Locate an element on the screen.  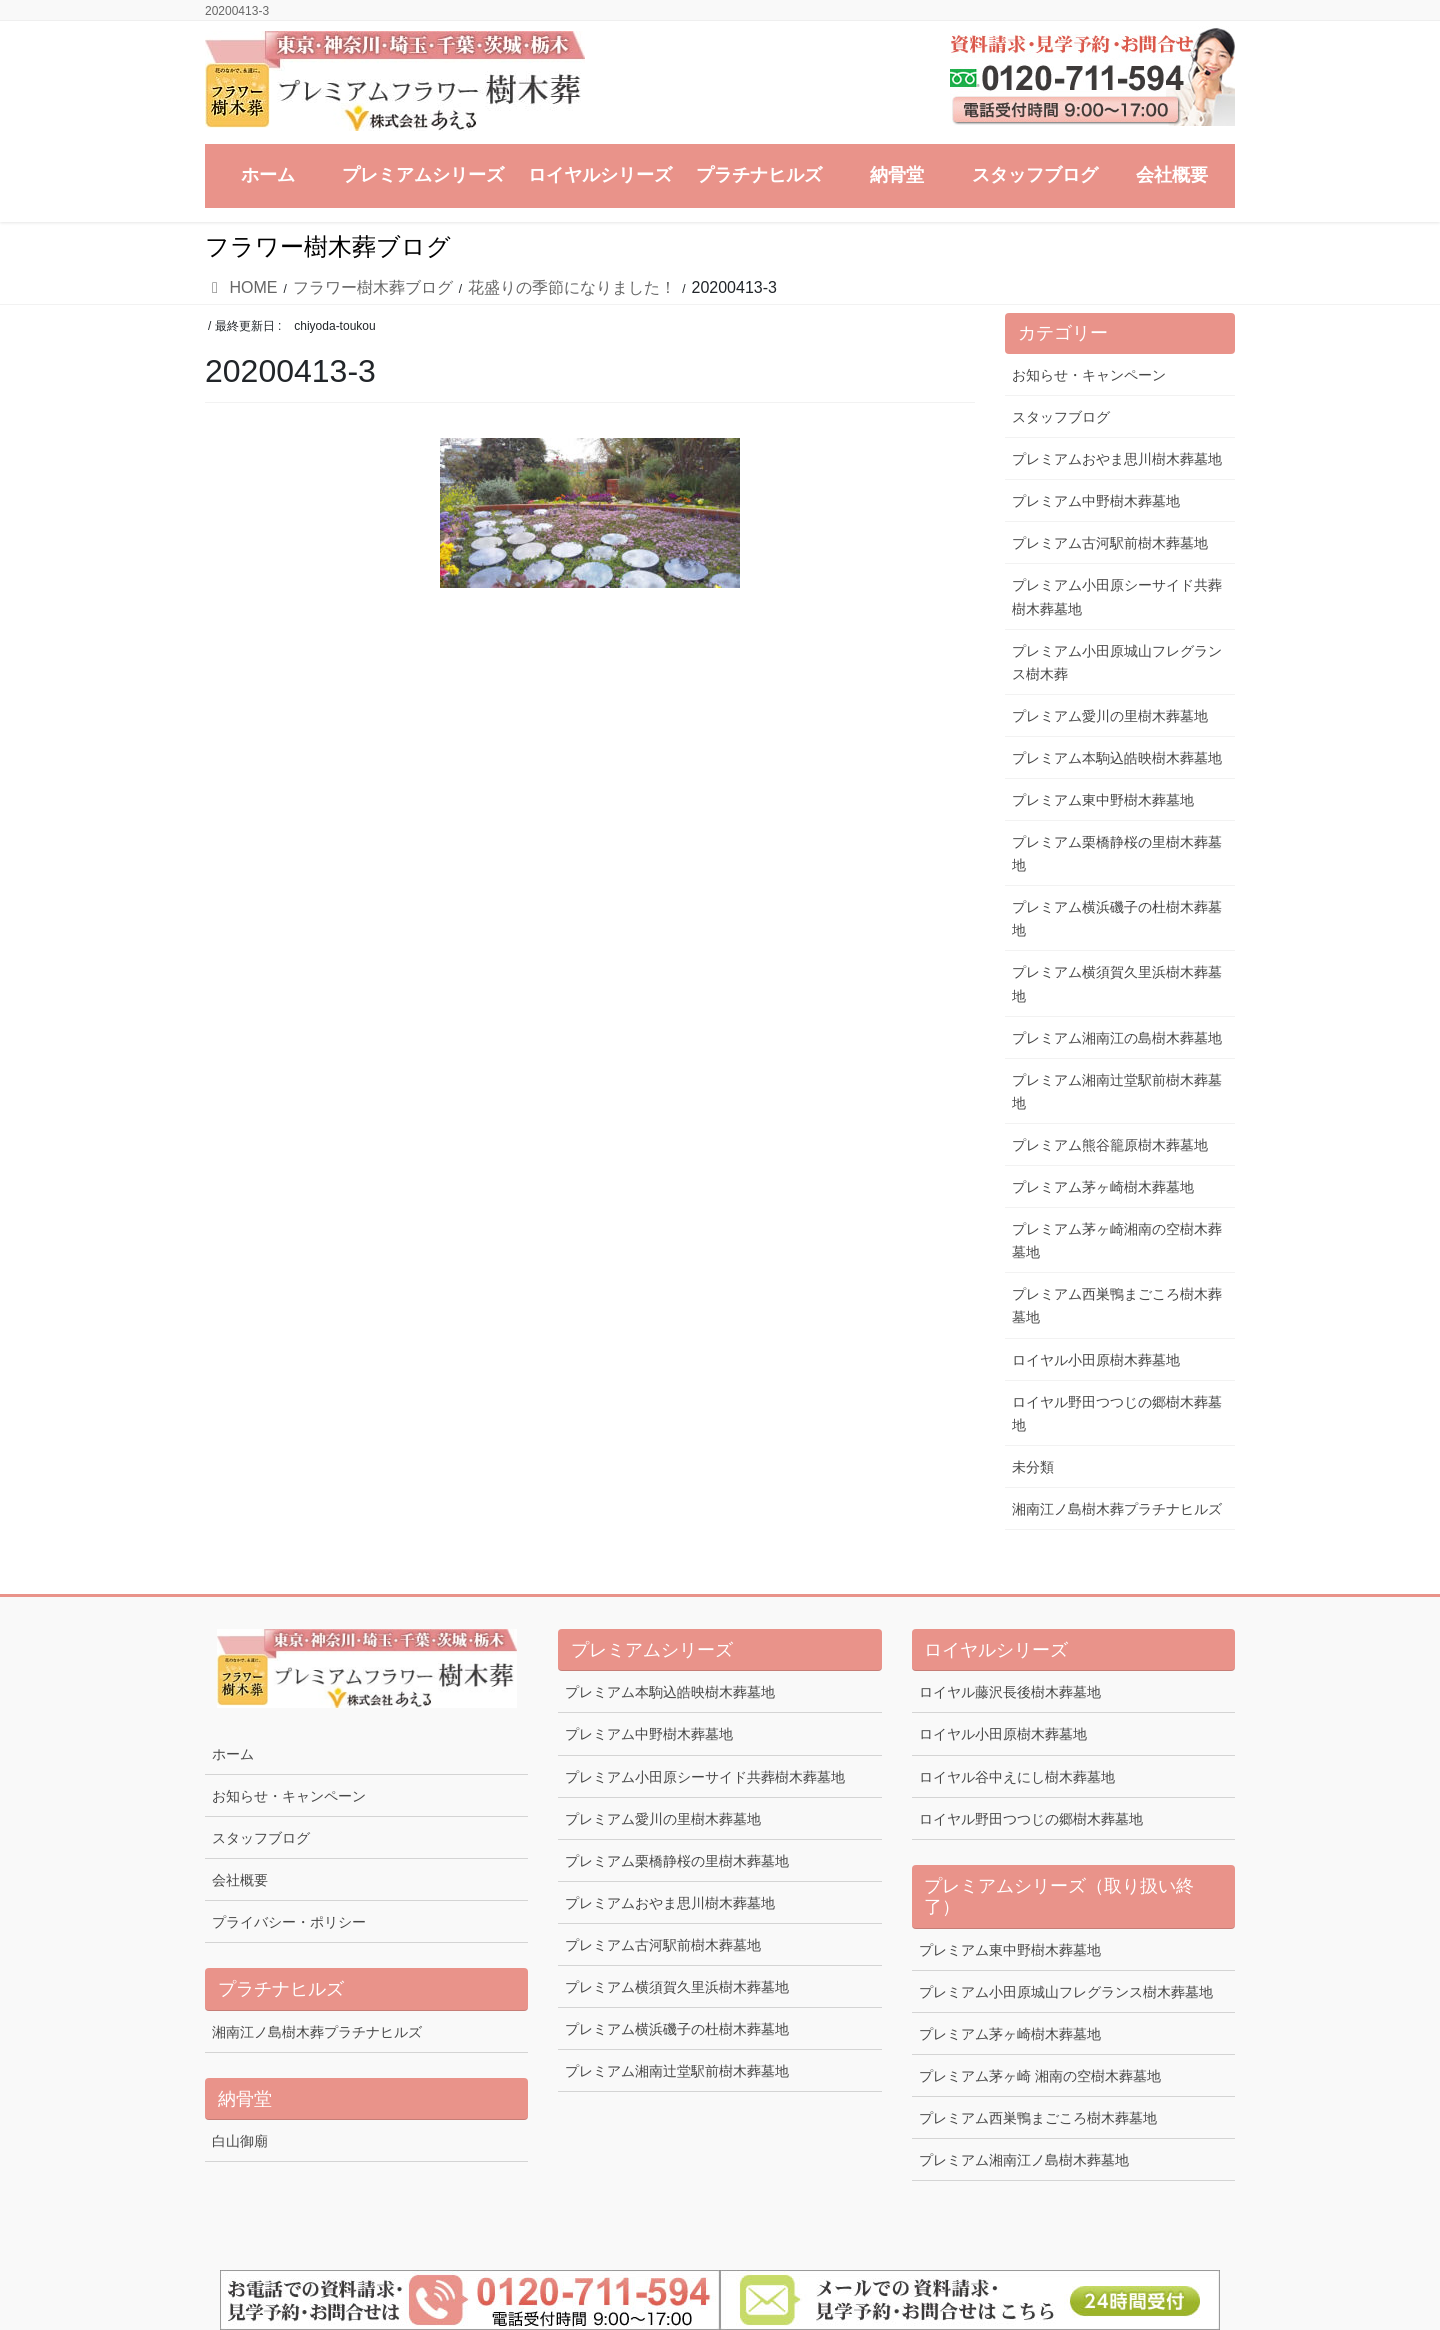
プレミアム湘南辻堂駅前樹木葬墓地 is located at coordinates (1117, 1091).